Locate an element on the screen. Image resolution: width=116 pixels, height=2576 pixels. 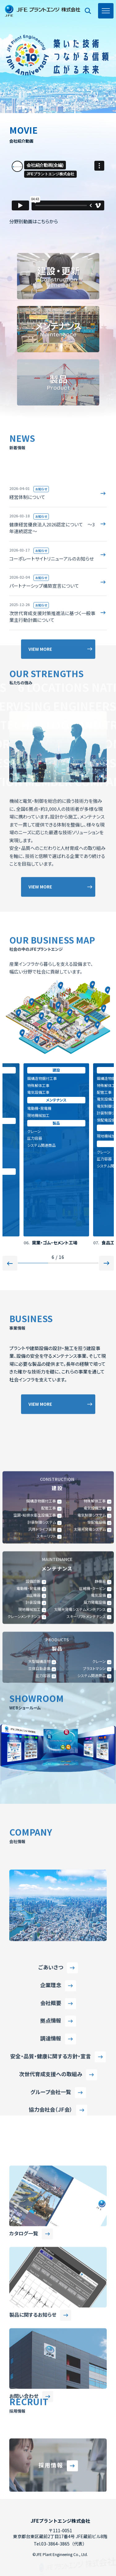
現地機械加工 is located at coordinates (38, 1115).